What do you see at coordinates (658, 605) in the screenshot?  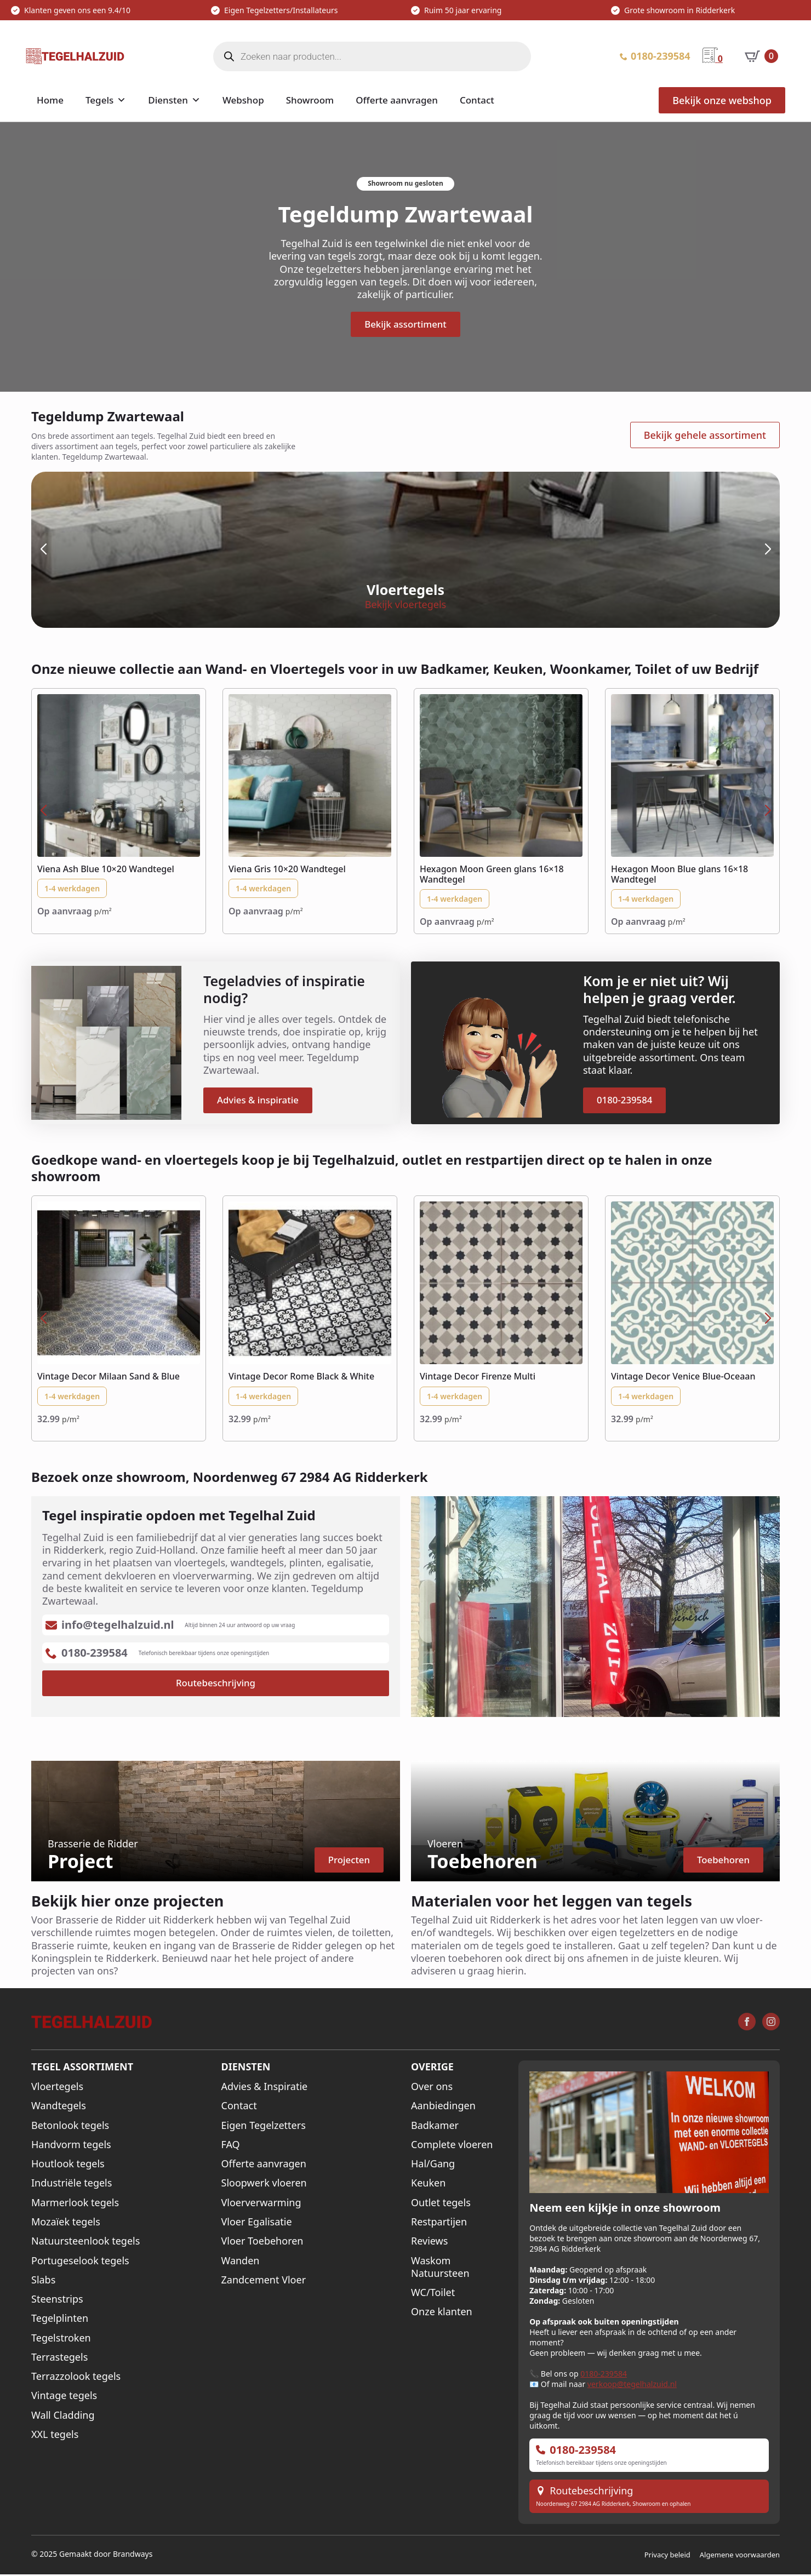 I see `Bekijk XXL tegels` at bounding box center [658, 605].